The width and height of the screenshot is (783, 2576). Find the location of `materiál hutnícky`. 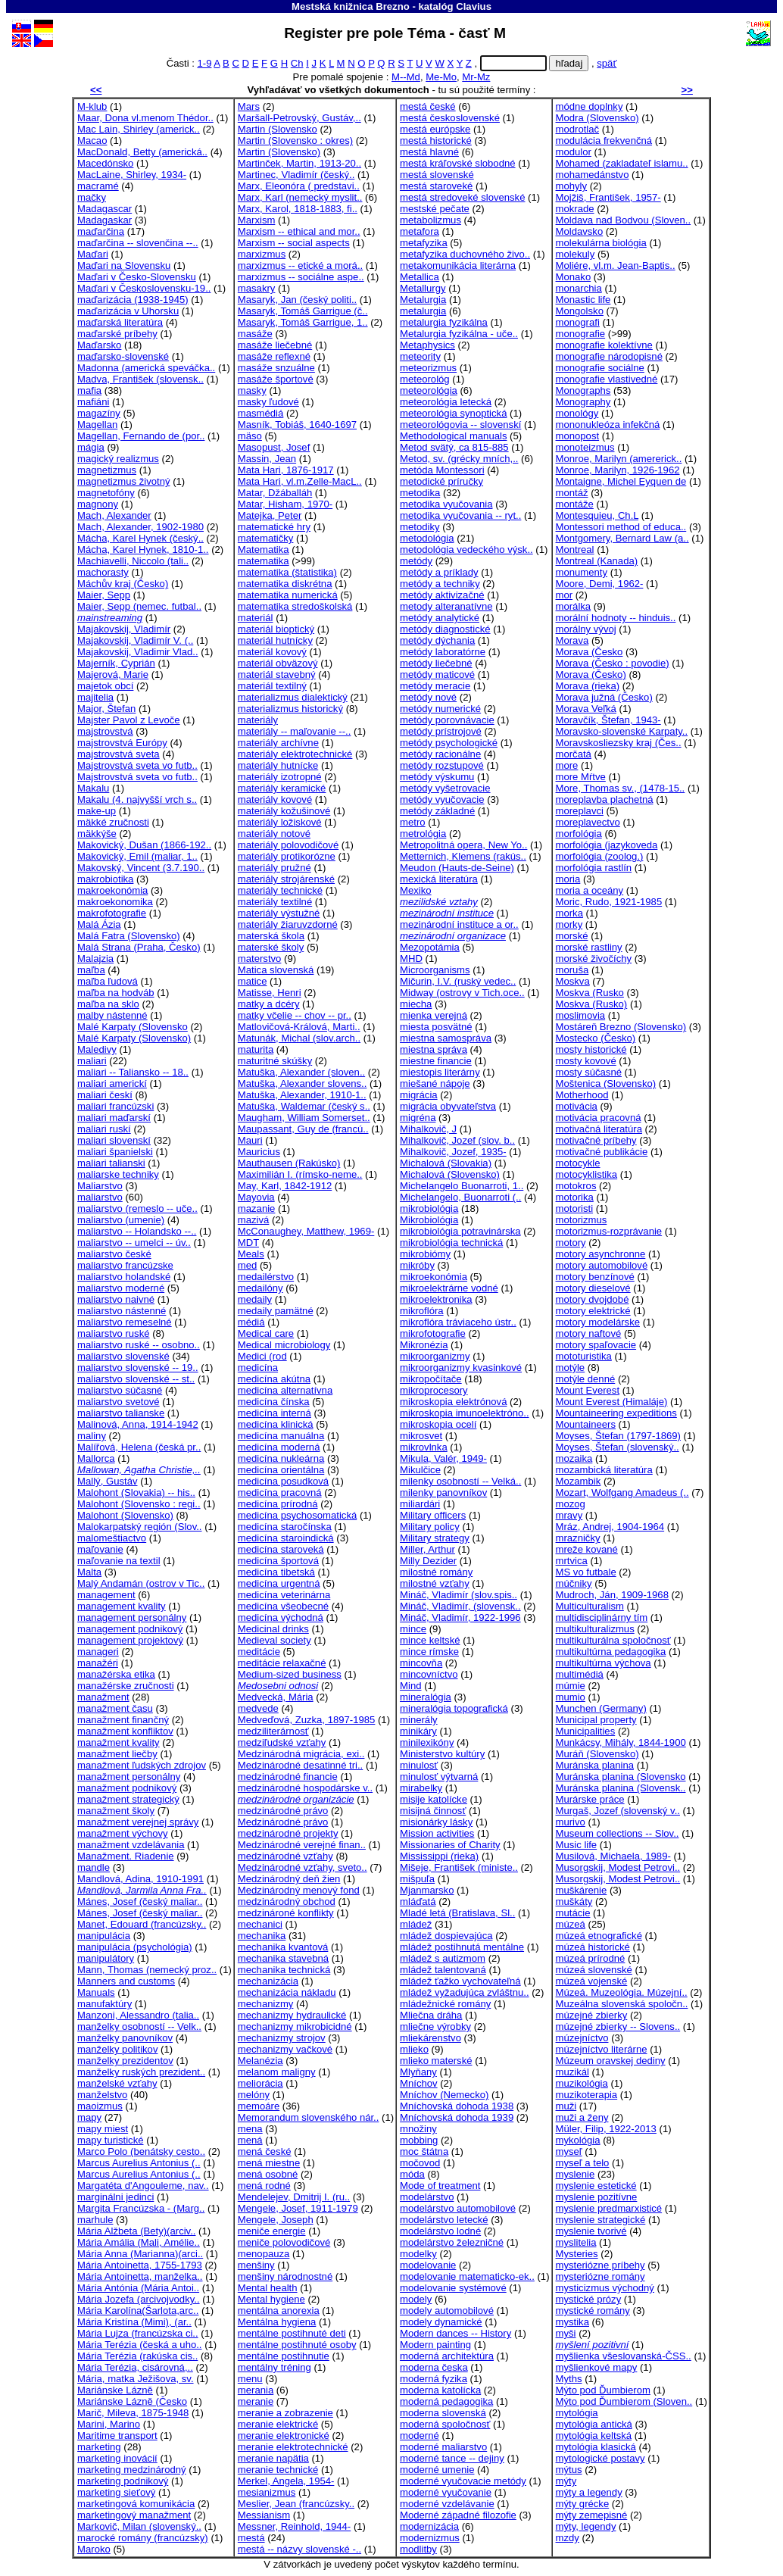

materiál hutnícky is located at coordinates (275, 640).